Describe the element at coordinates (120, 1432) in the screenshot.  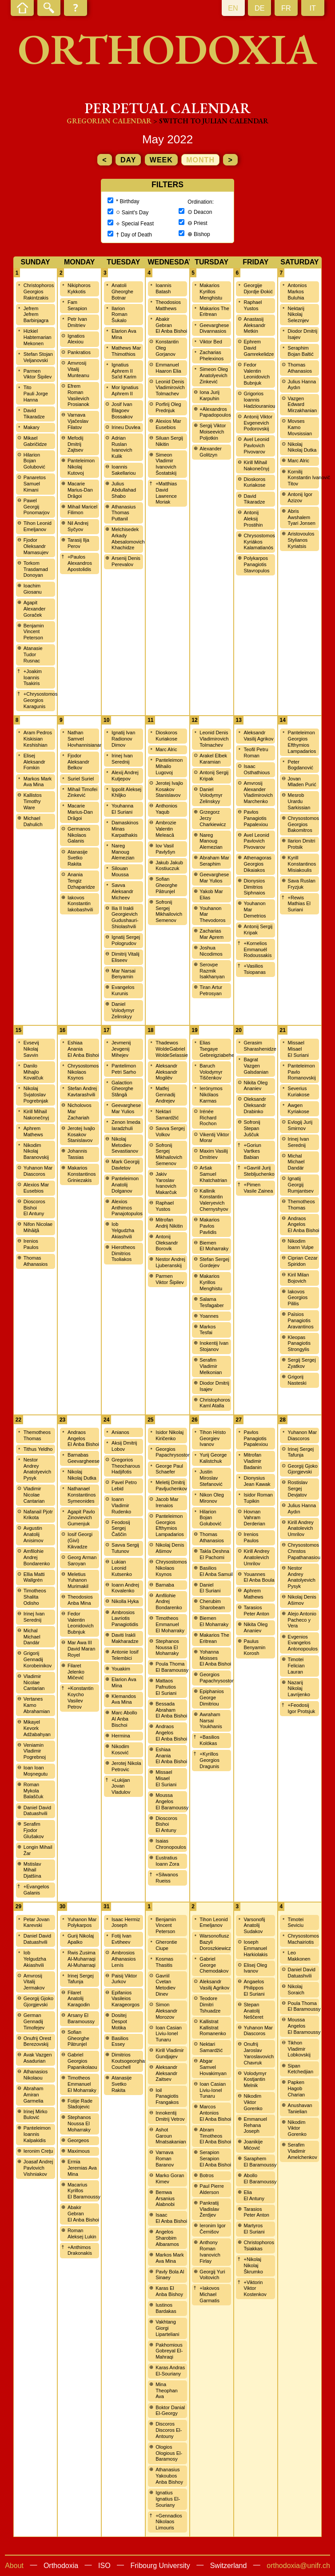
I see `Anianos` at that location.